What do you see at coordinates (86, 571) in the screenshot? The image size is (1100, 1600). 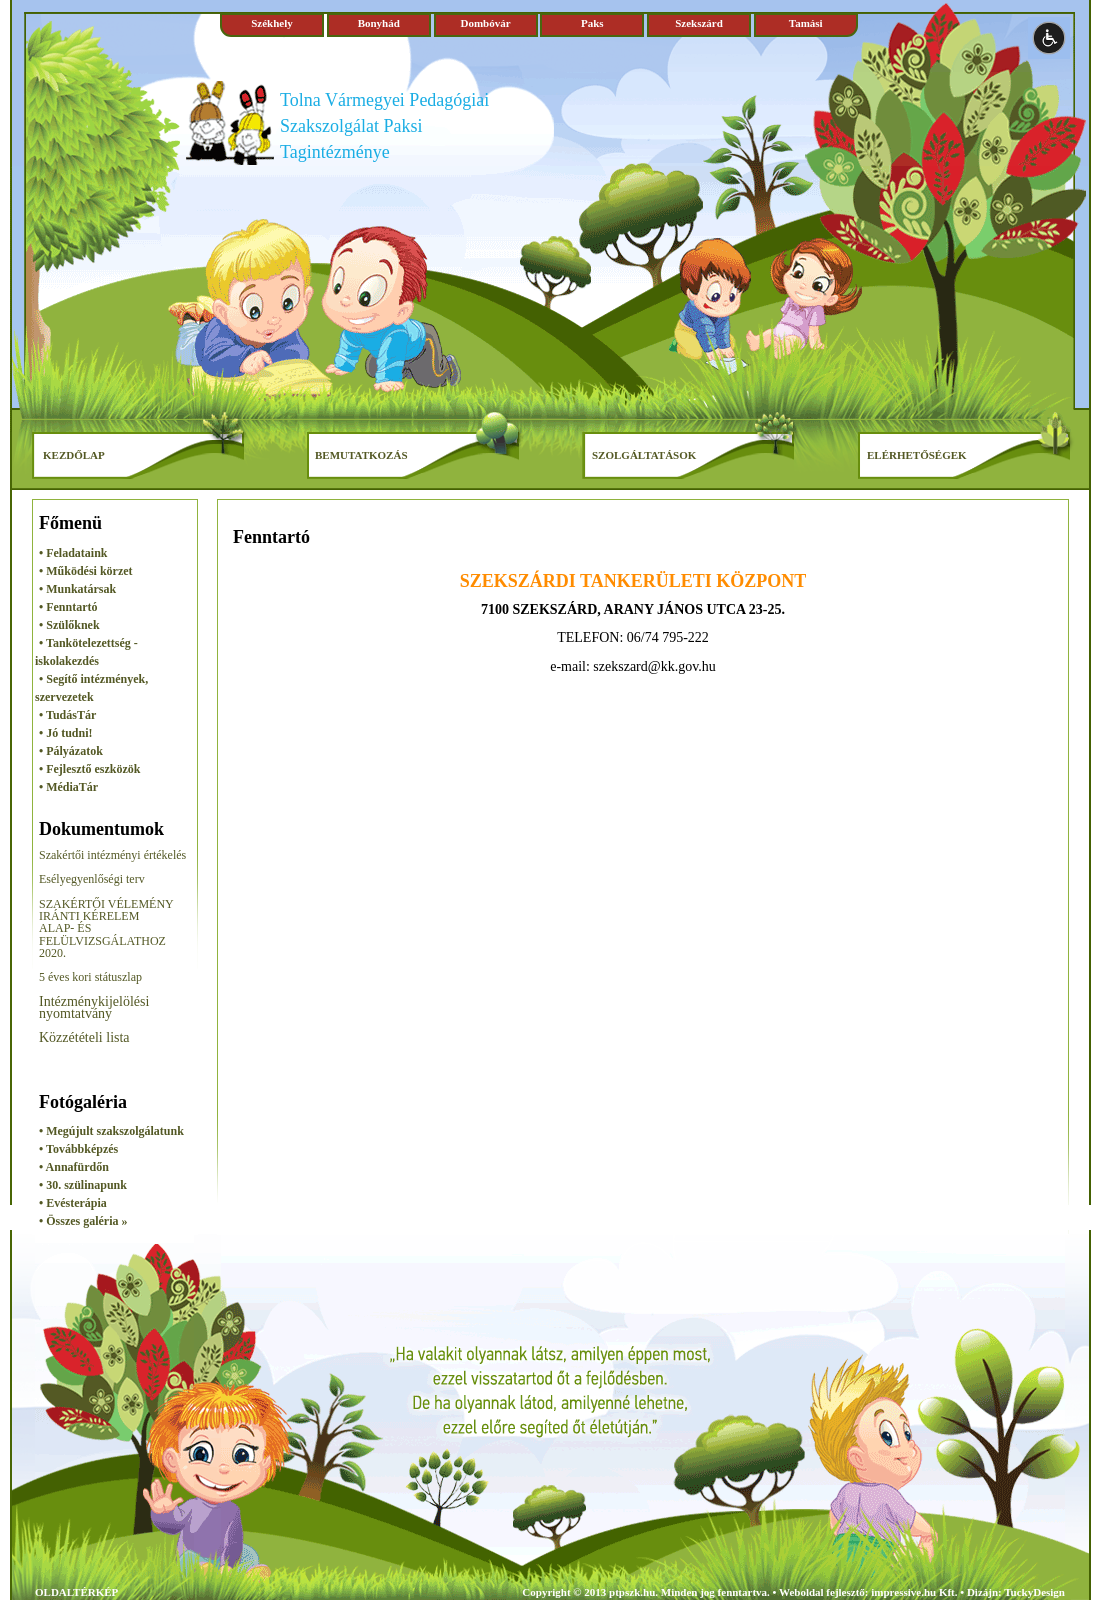 I see `• Működési körzet` at bounding box center [86, 571].